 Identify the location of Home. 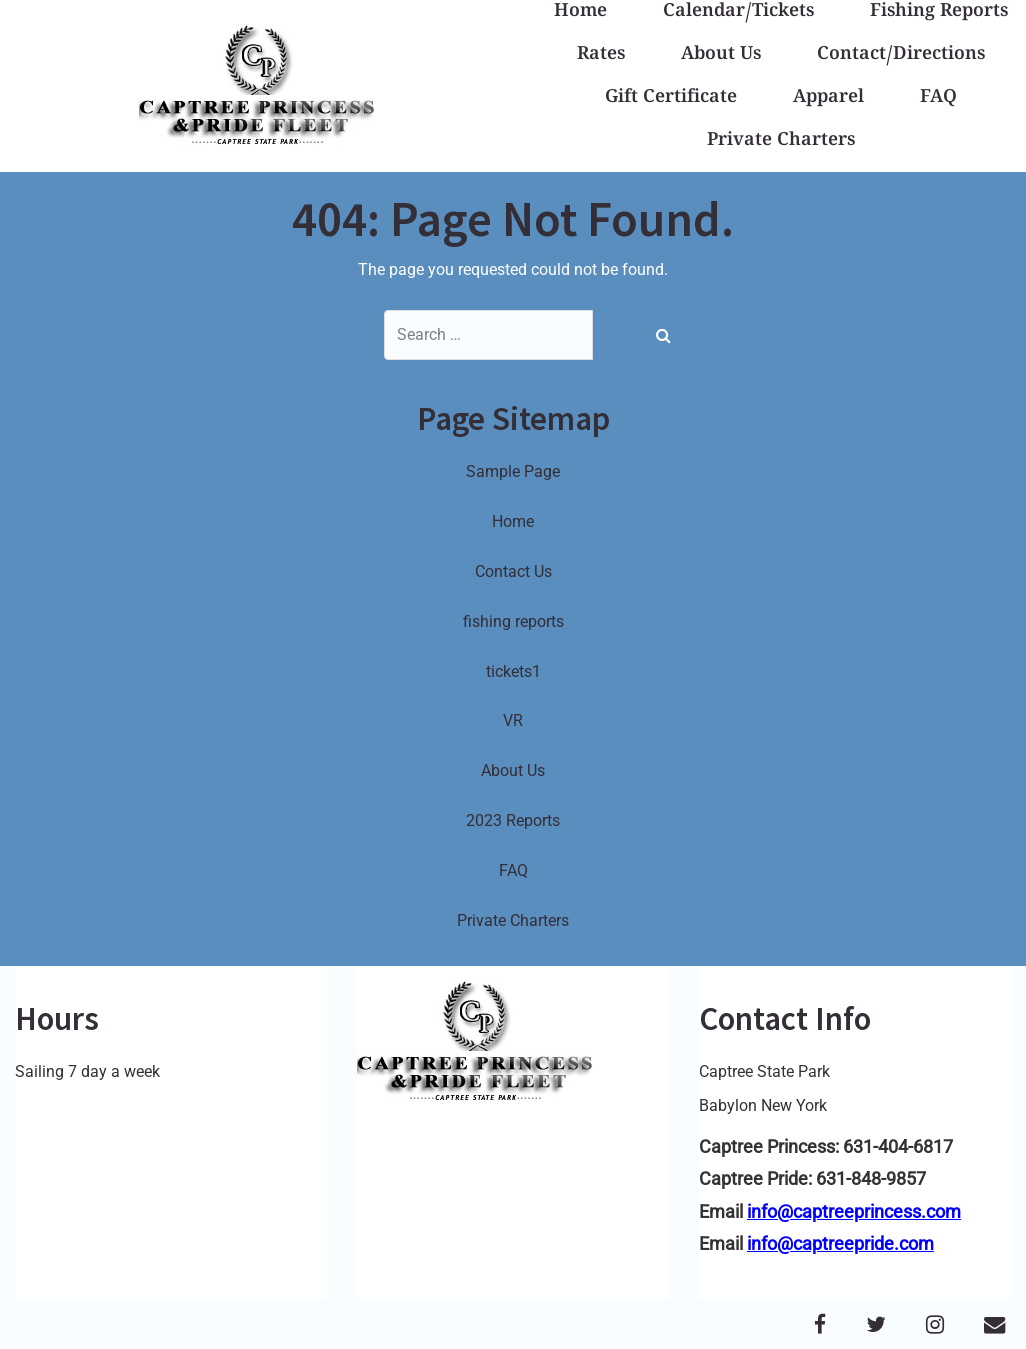
(513, 521).